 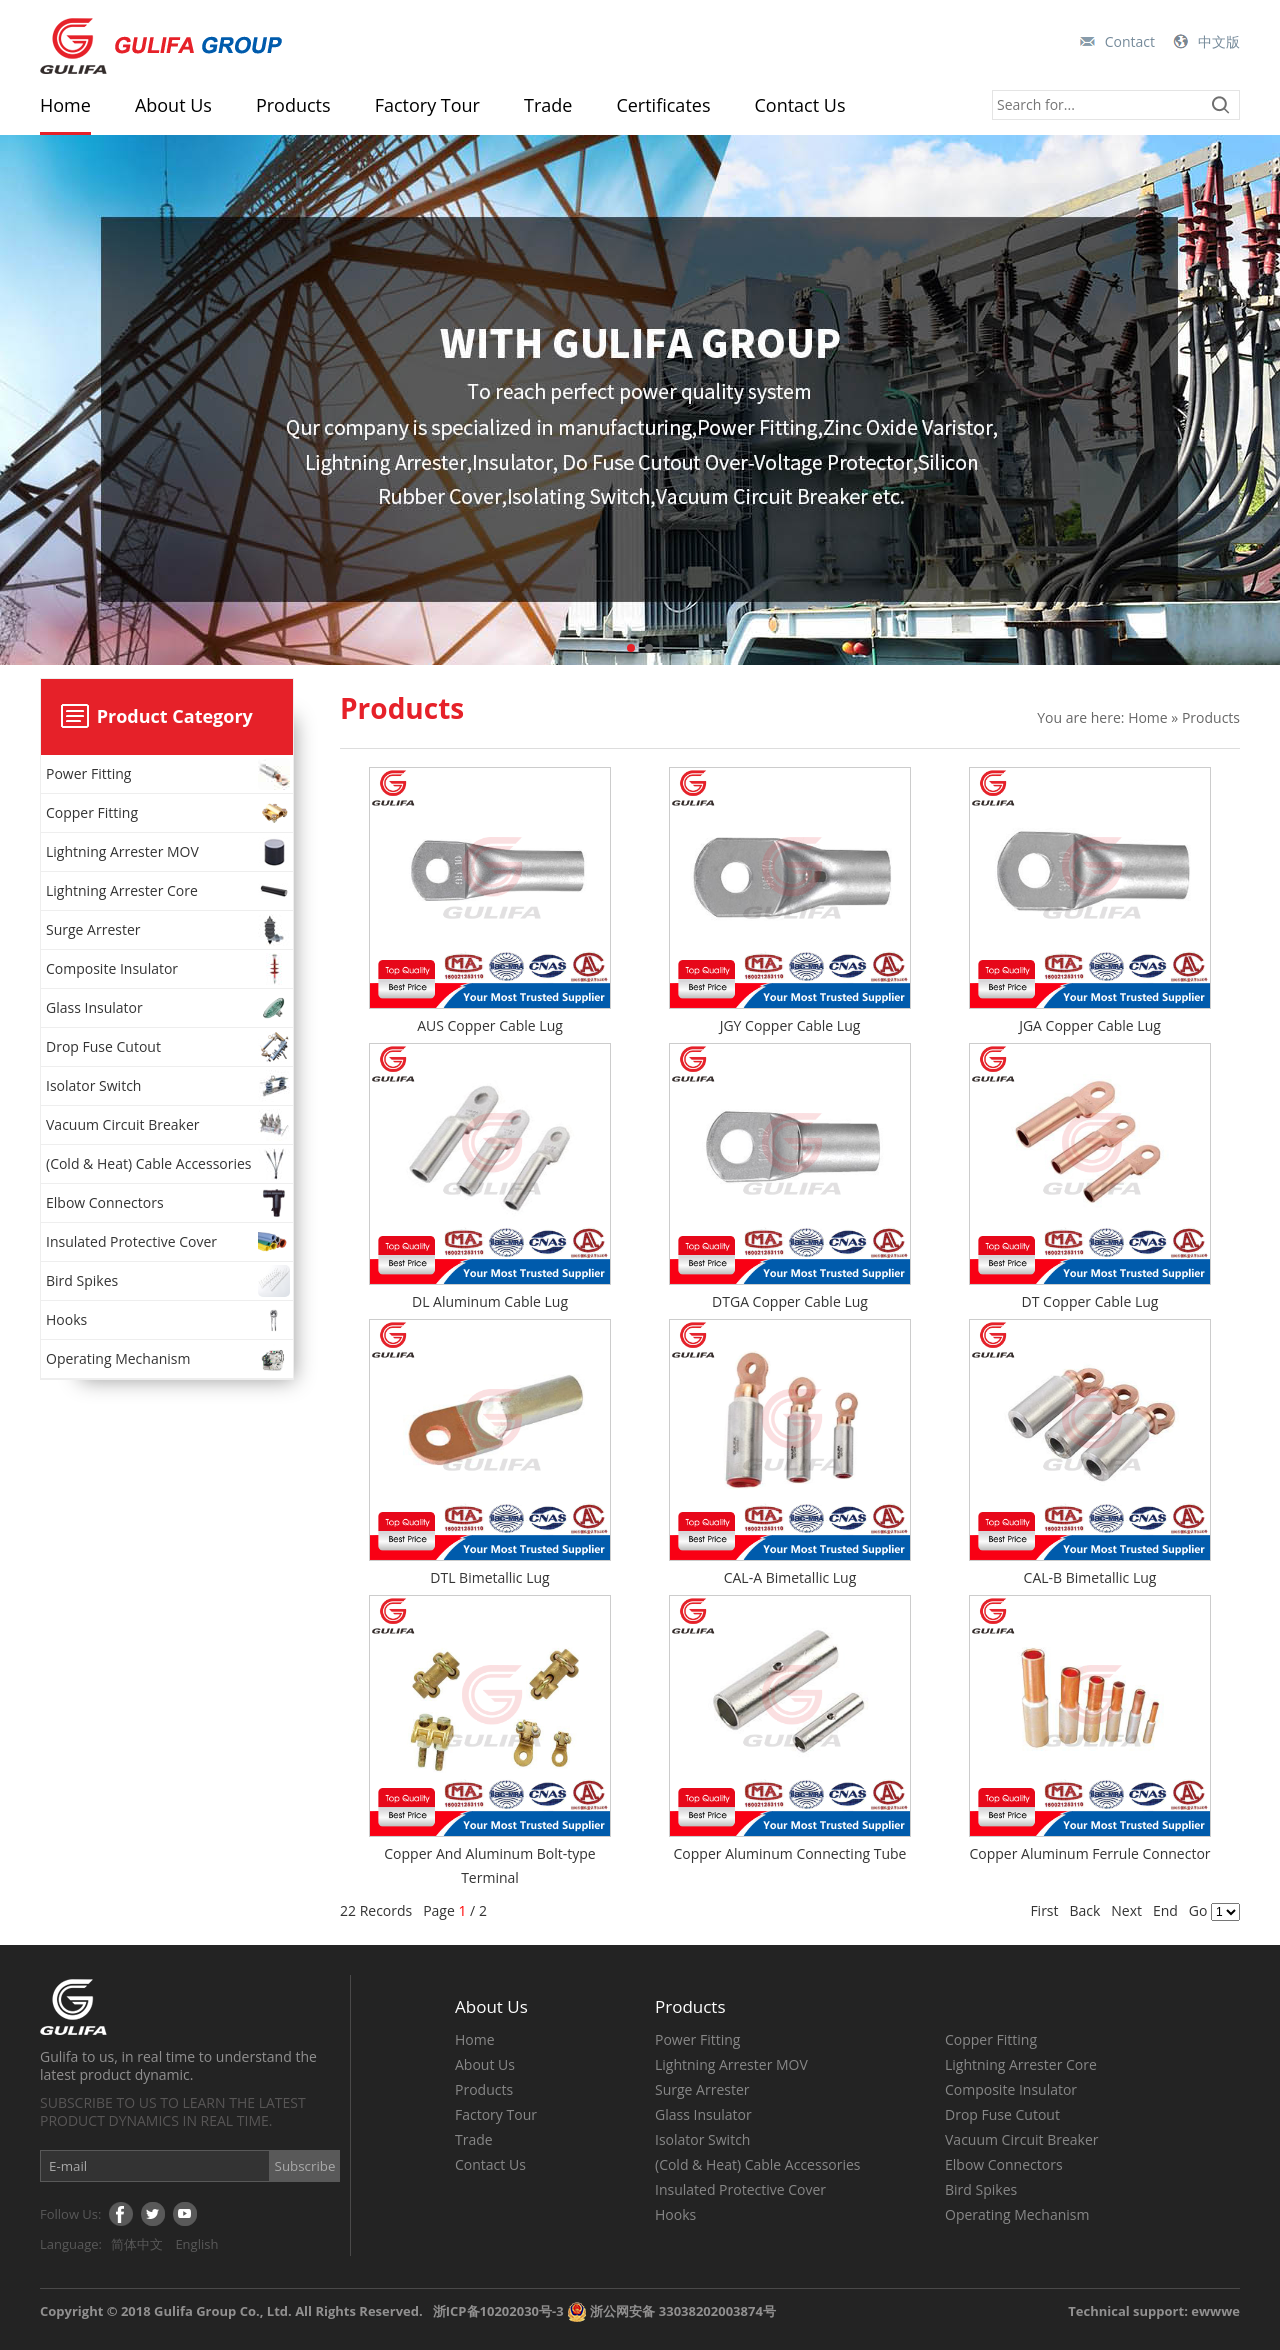 What do you see at coordinates (293, 105) in the screenshot?
I see `Products` at bounding box center [293, 105].